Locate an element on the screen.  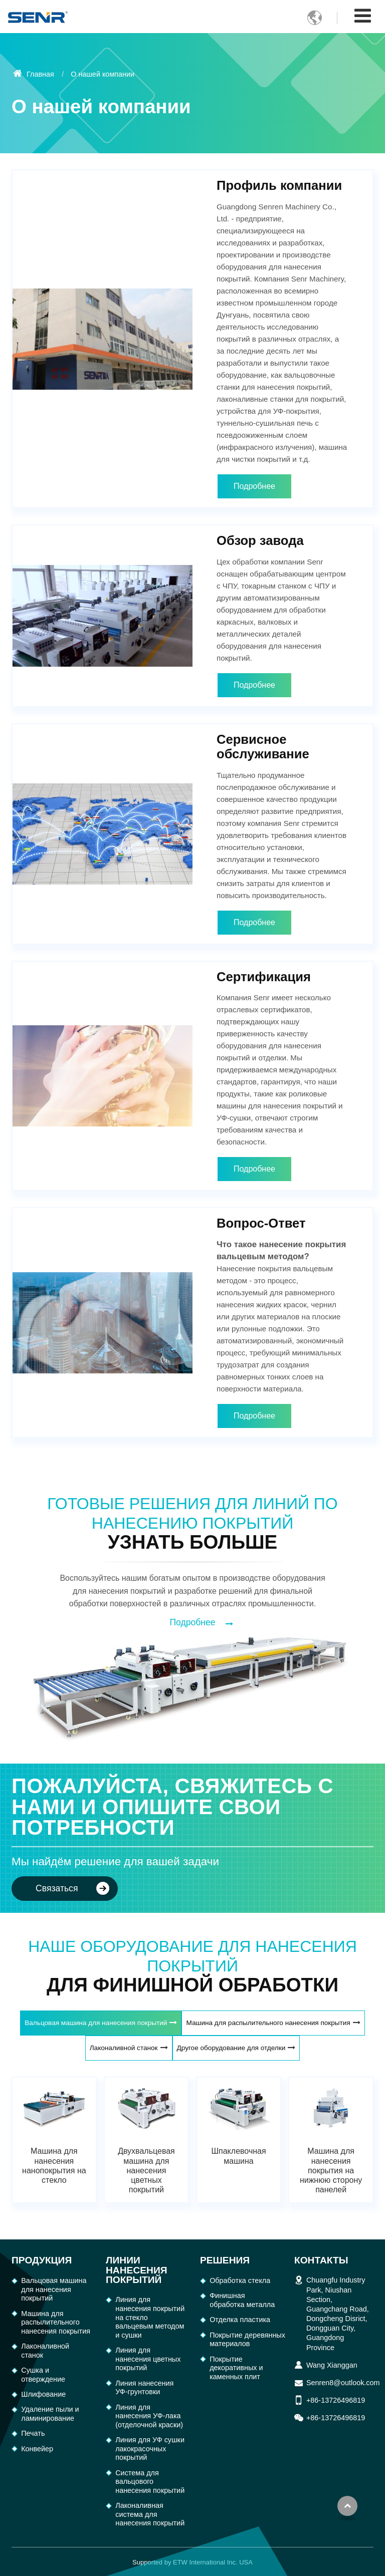
Главная is located at coordinates (33, 74).